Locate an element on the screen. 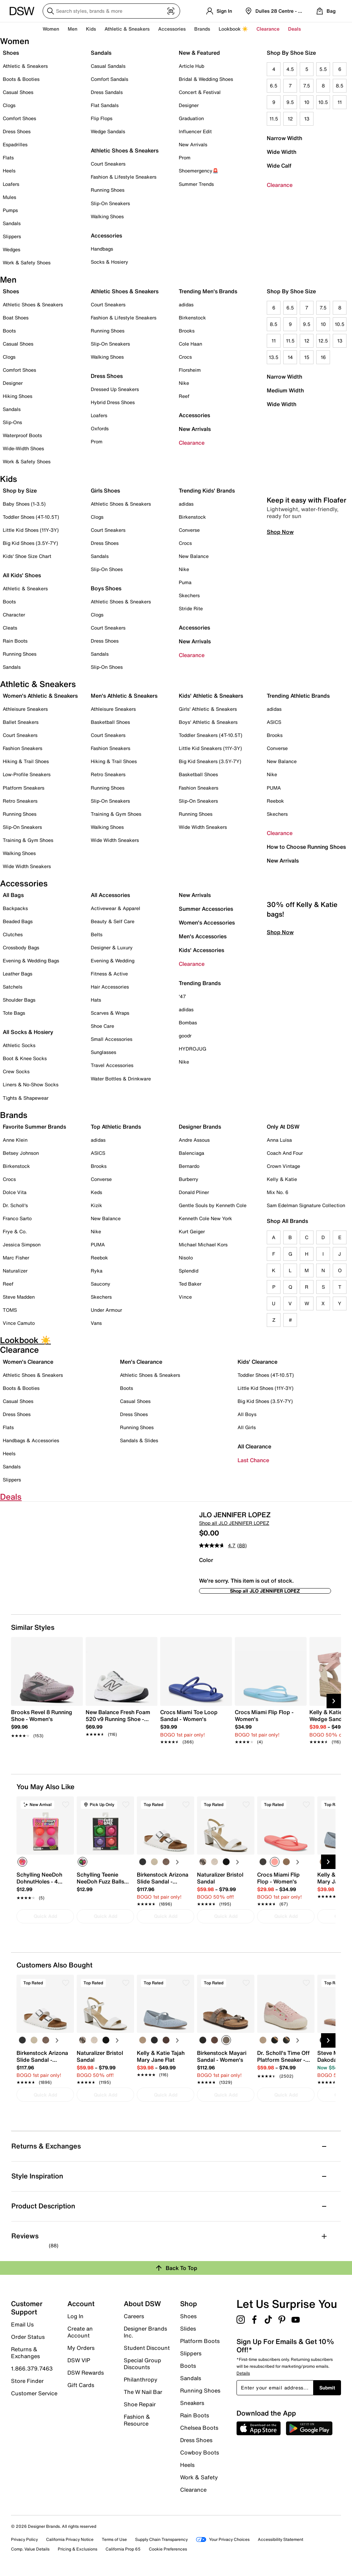  TOMS is located at coordinates (10, 1309).